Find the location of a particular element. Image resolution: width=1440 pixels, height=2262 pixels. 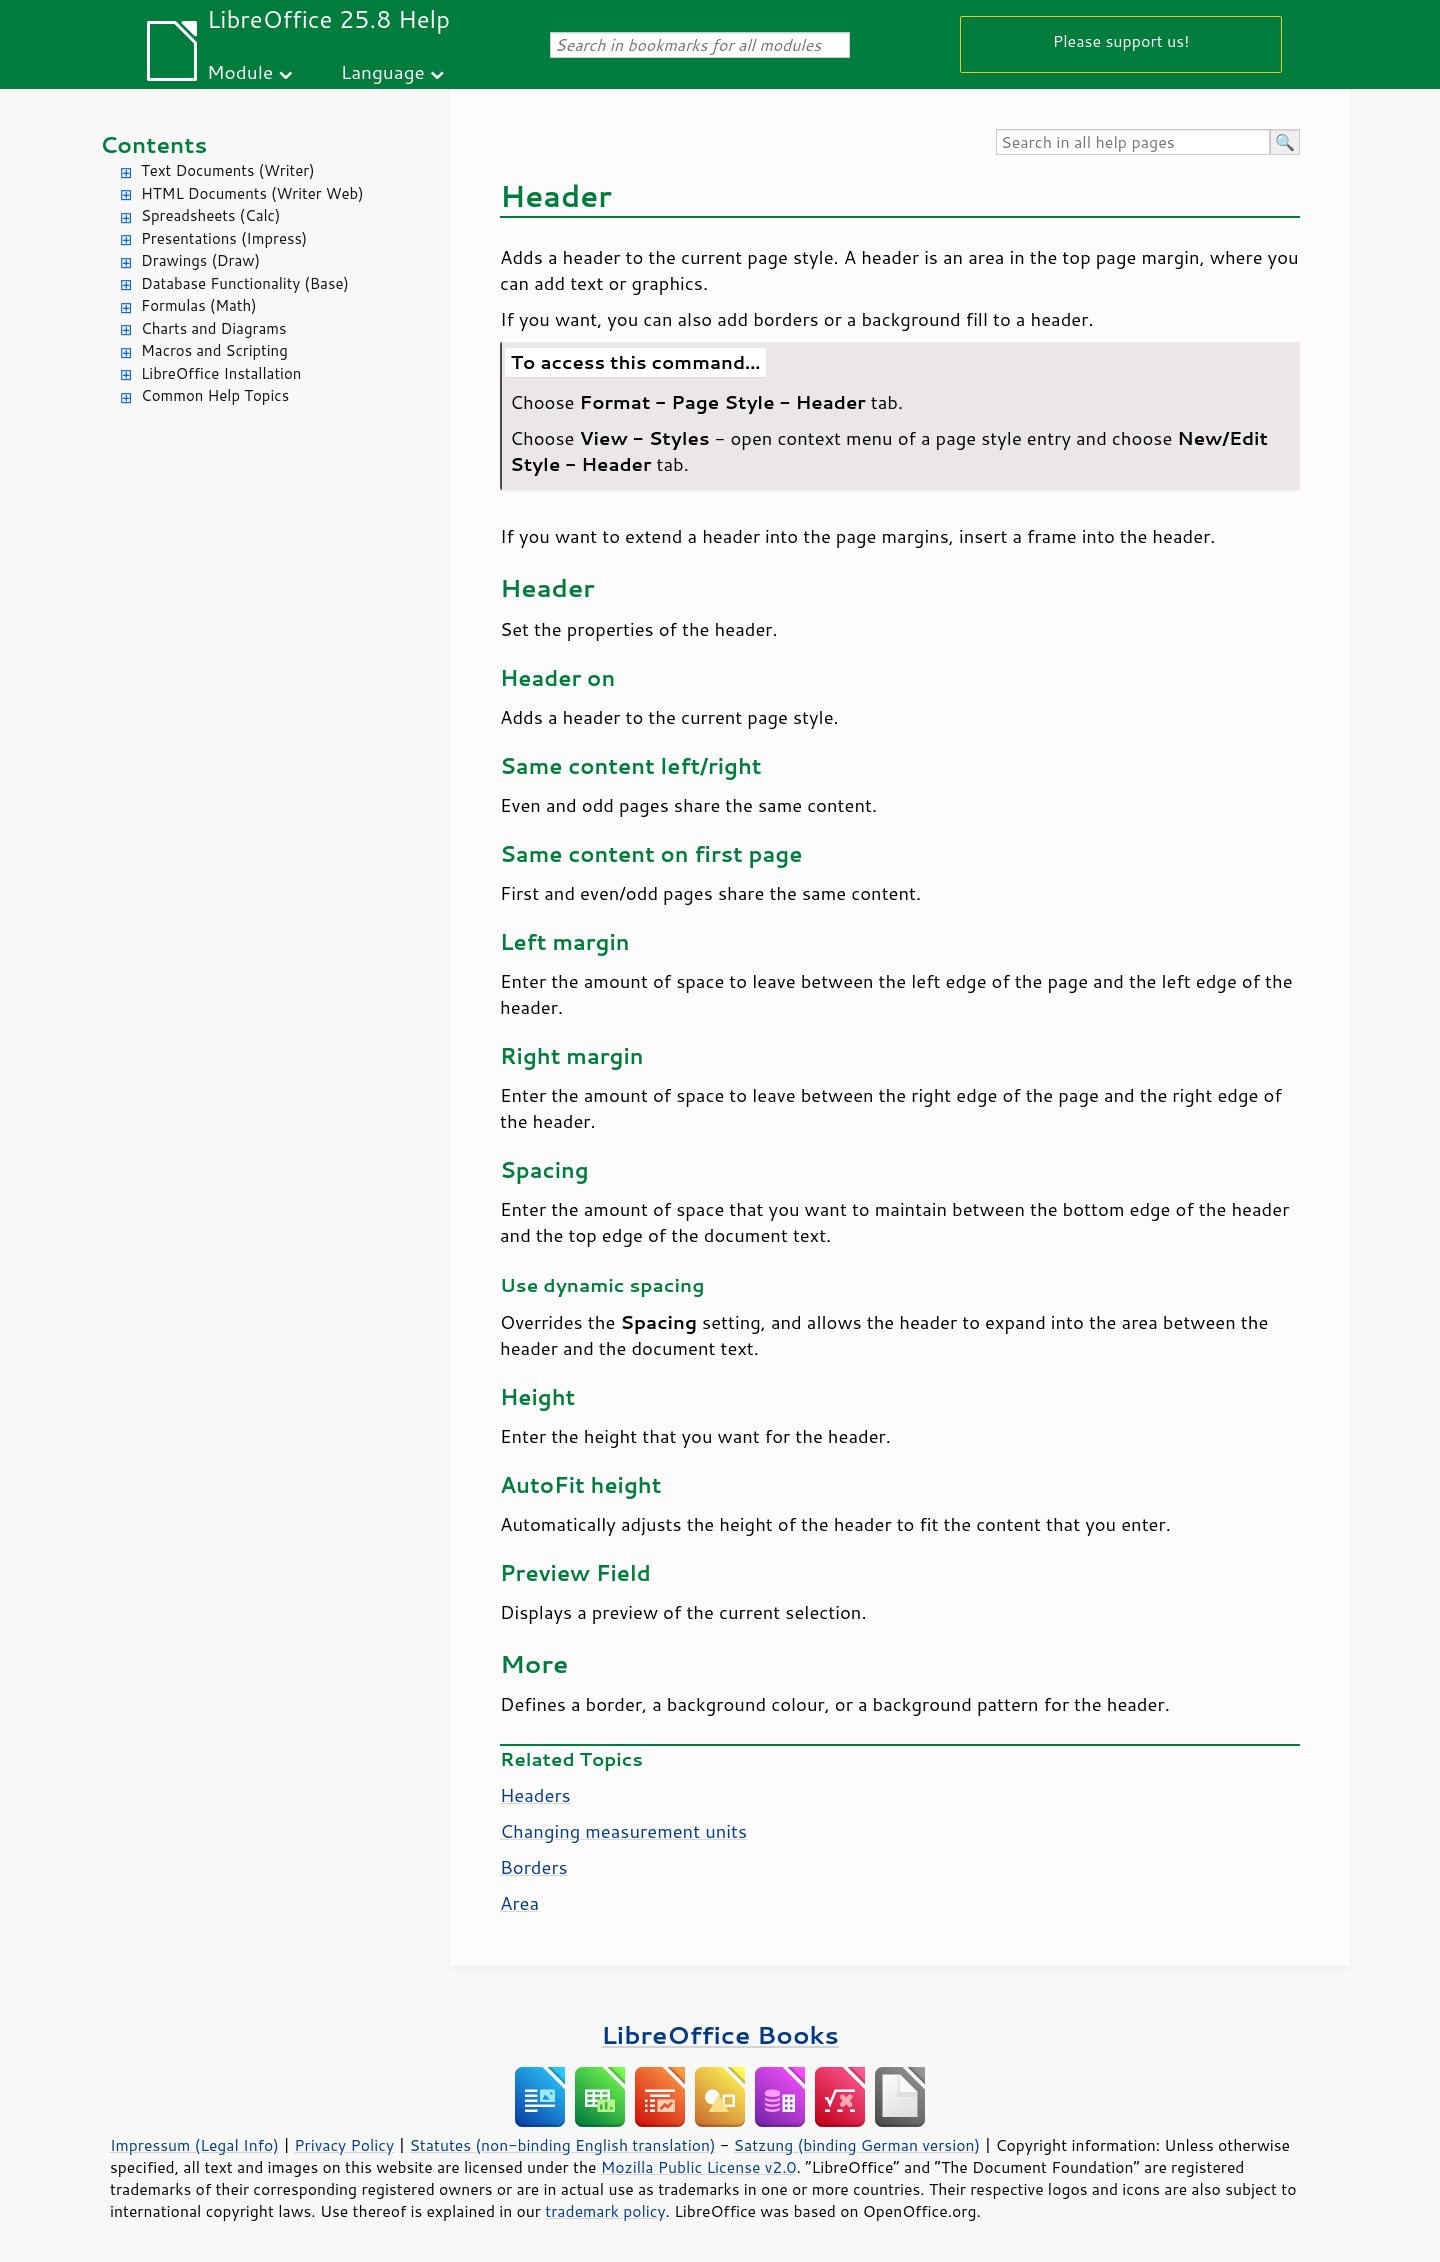

trademark policy is located at coordinates (605, 2211).